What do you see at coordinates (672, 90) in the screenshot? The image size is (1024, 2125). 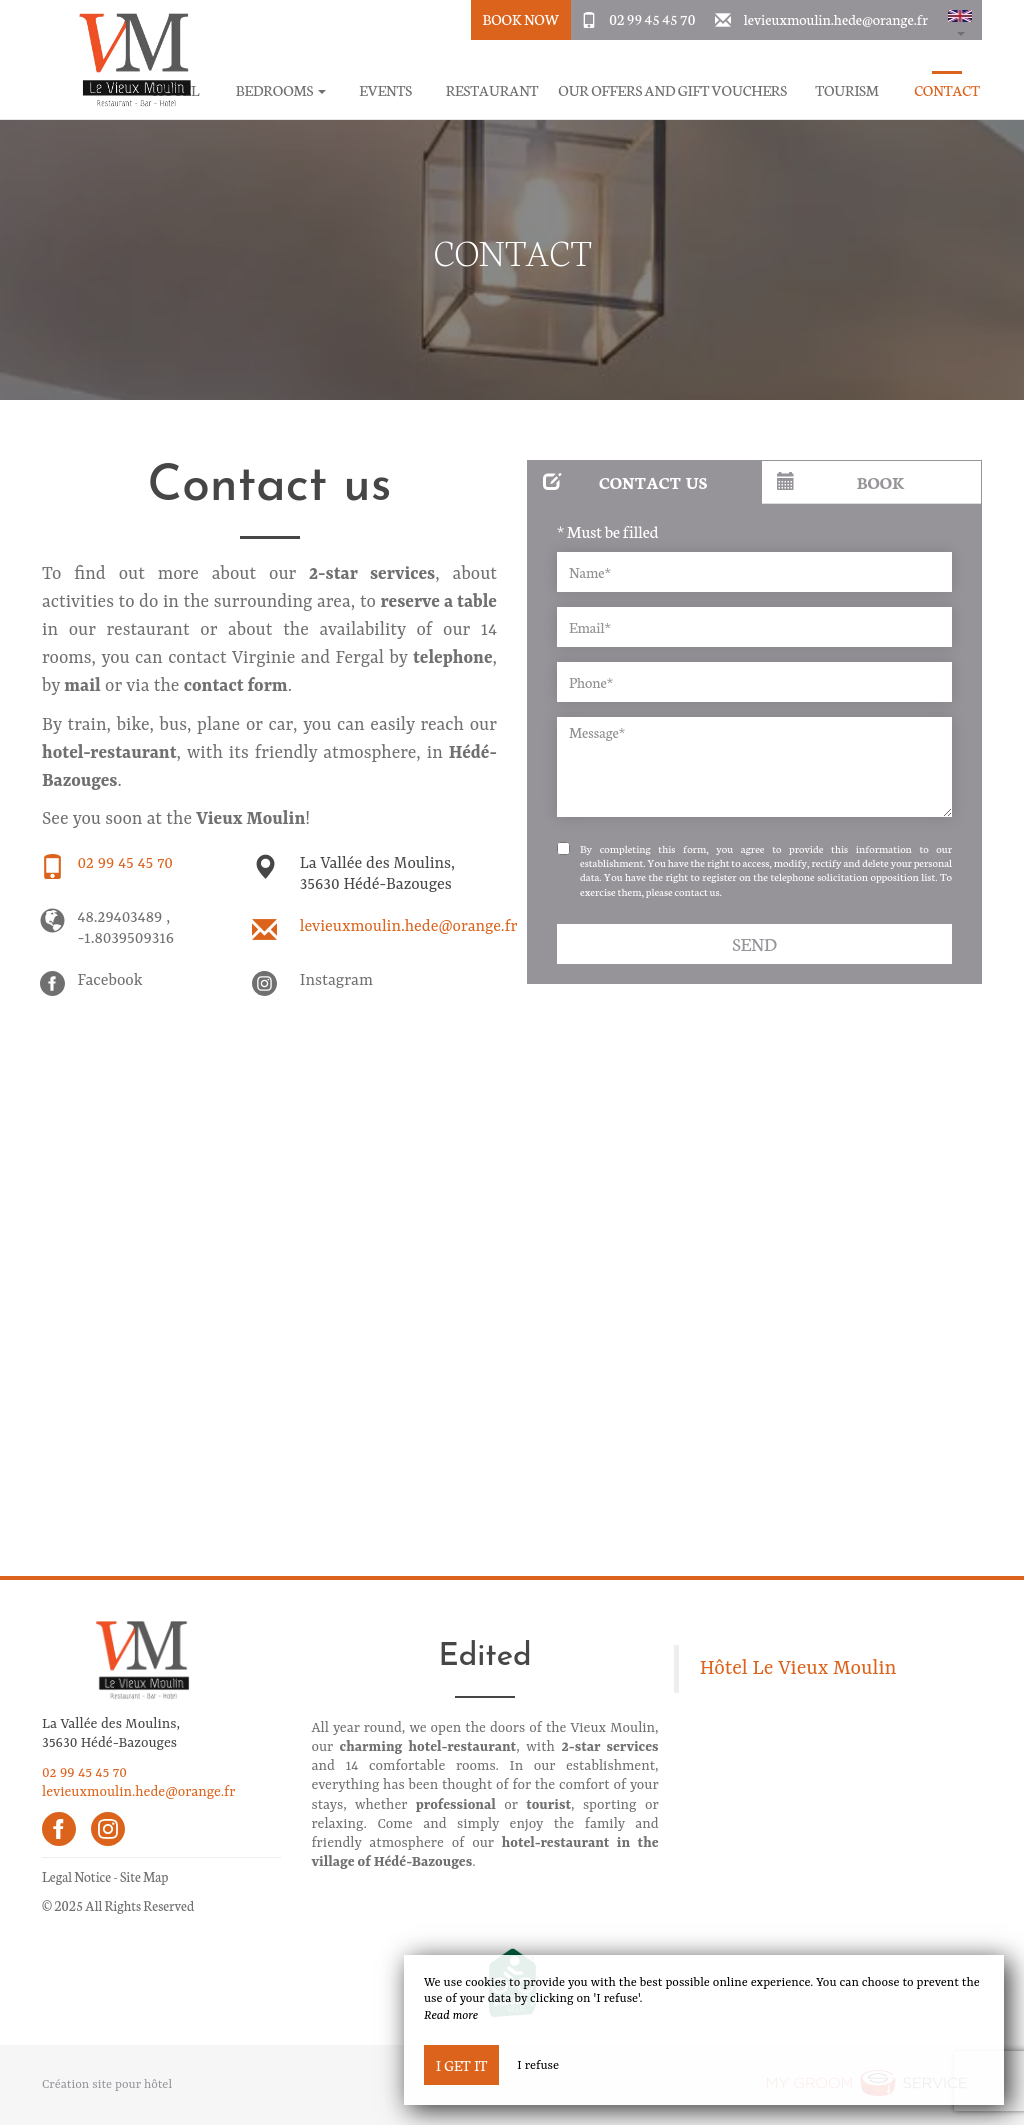 I see `Our offers and gift vouchers` at bounding box center [672, 90].